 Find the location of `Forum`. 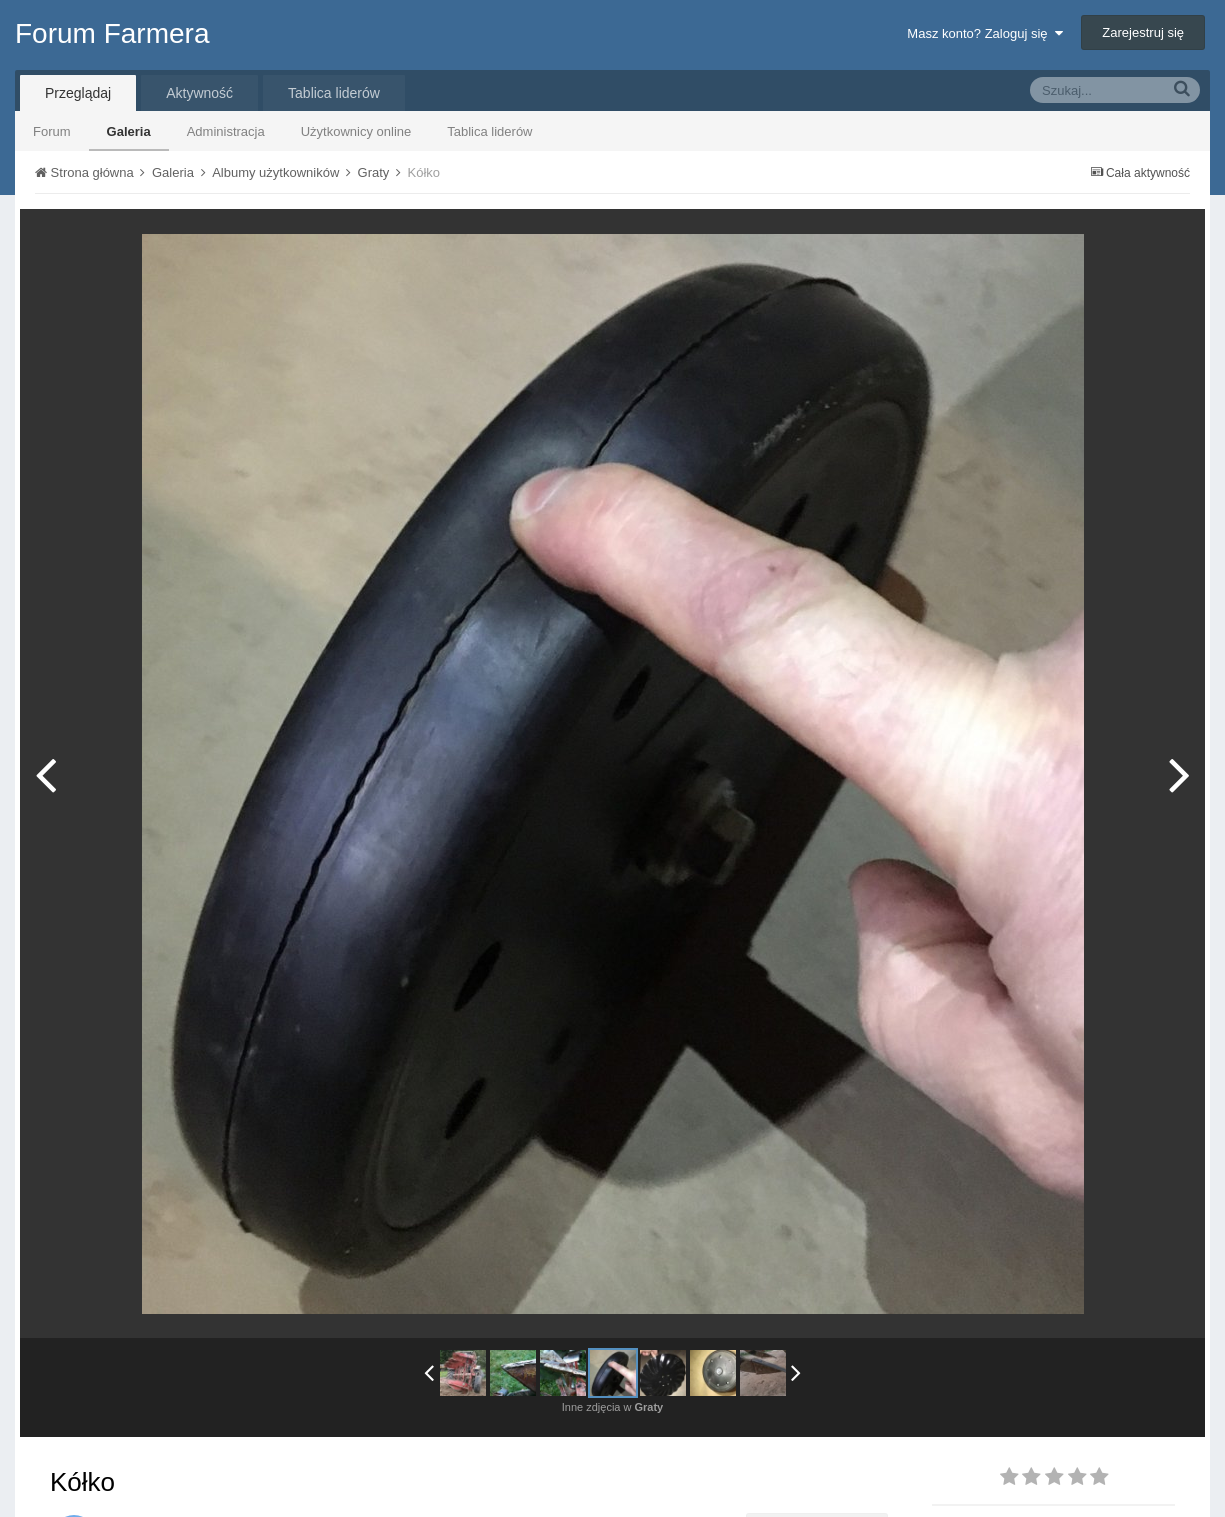

Forum is located at coordinates (52, 131).